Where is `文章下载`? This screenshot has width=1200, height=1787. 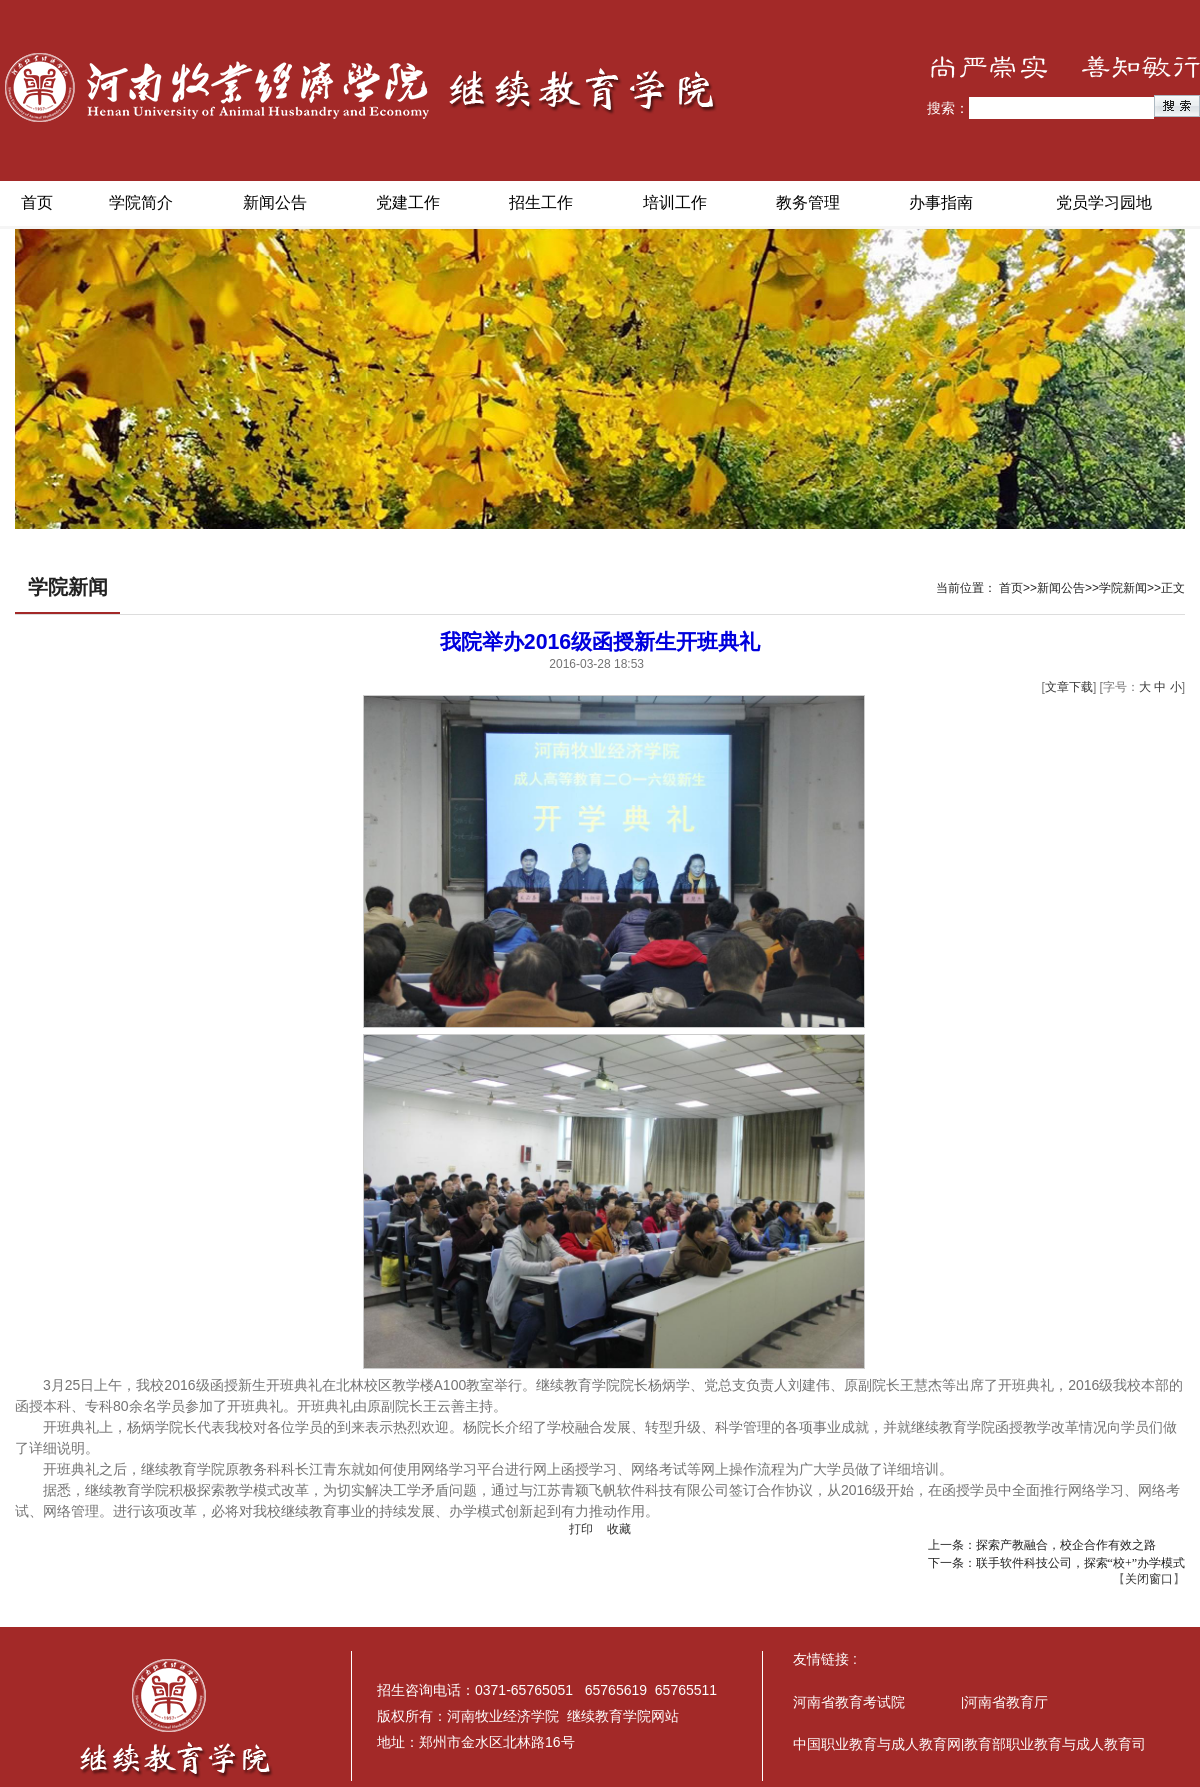
文章下载 is located at coordinates (1069, 687).